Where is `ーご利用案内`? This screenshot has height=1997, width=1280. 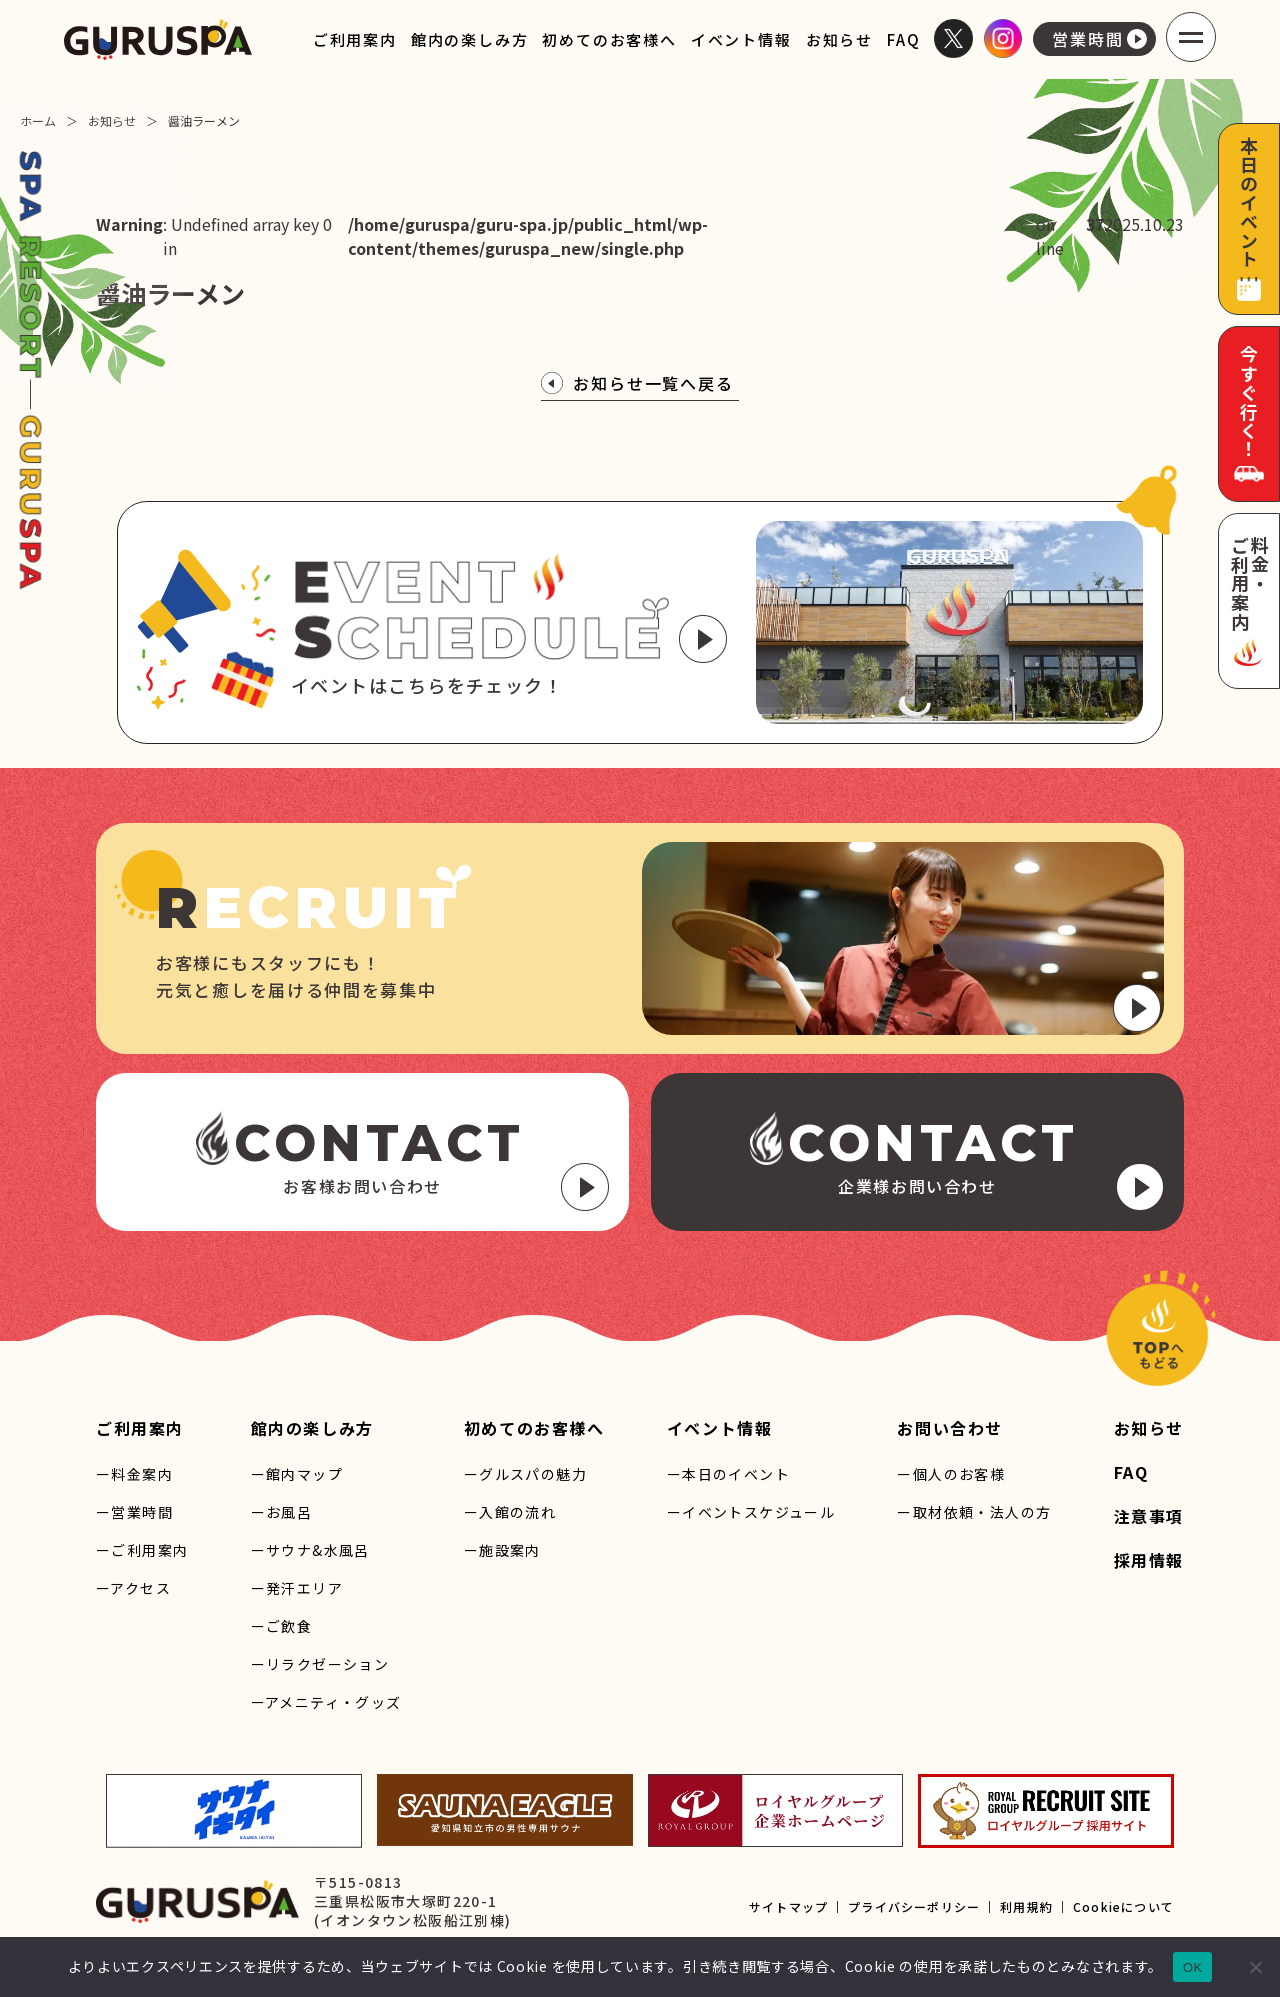 ーご利用案内 is located at coordinates (142, 1550).